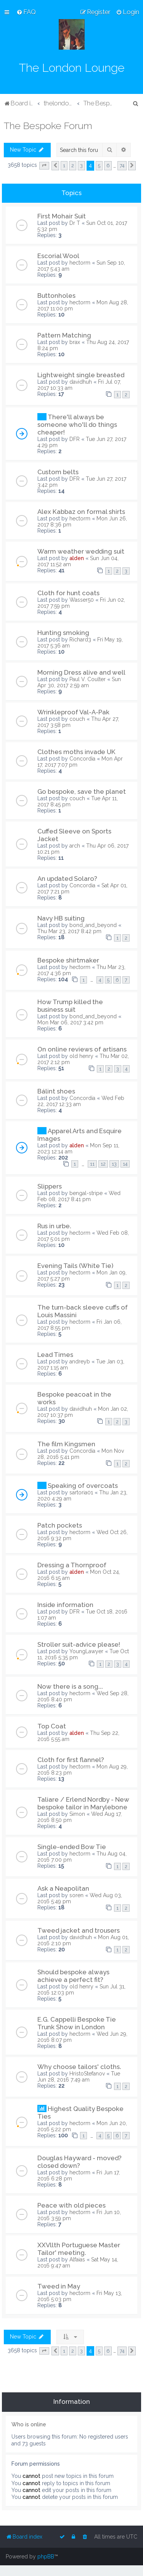  What do you see at coordinates (55, 1354) in the screenshot?
I see `Lead Times` at bounding box center [55, 1354].